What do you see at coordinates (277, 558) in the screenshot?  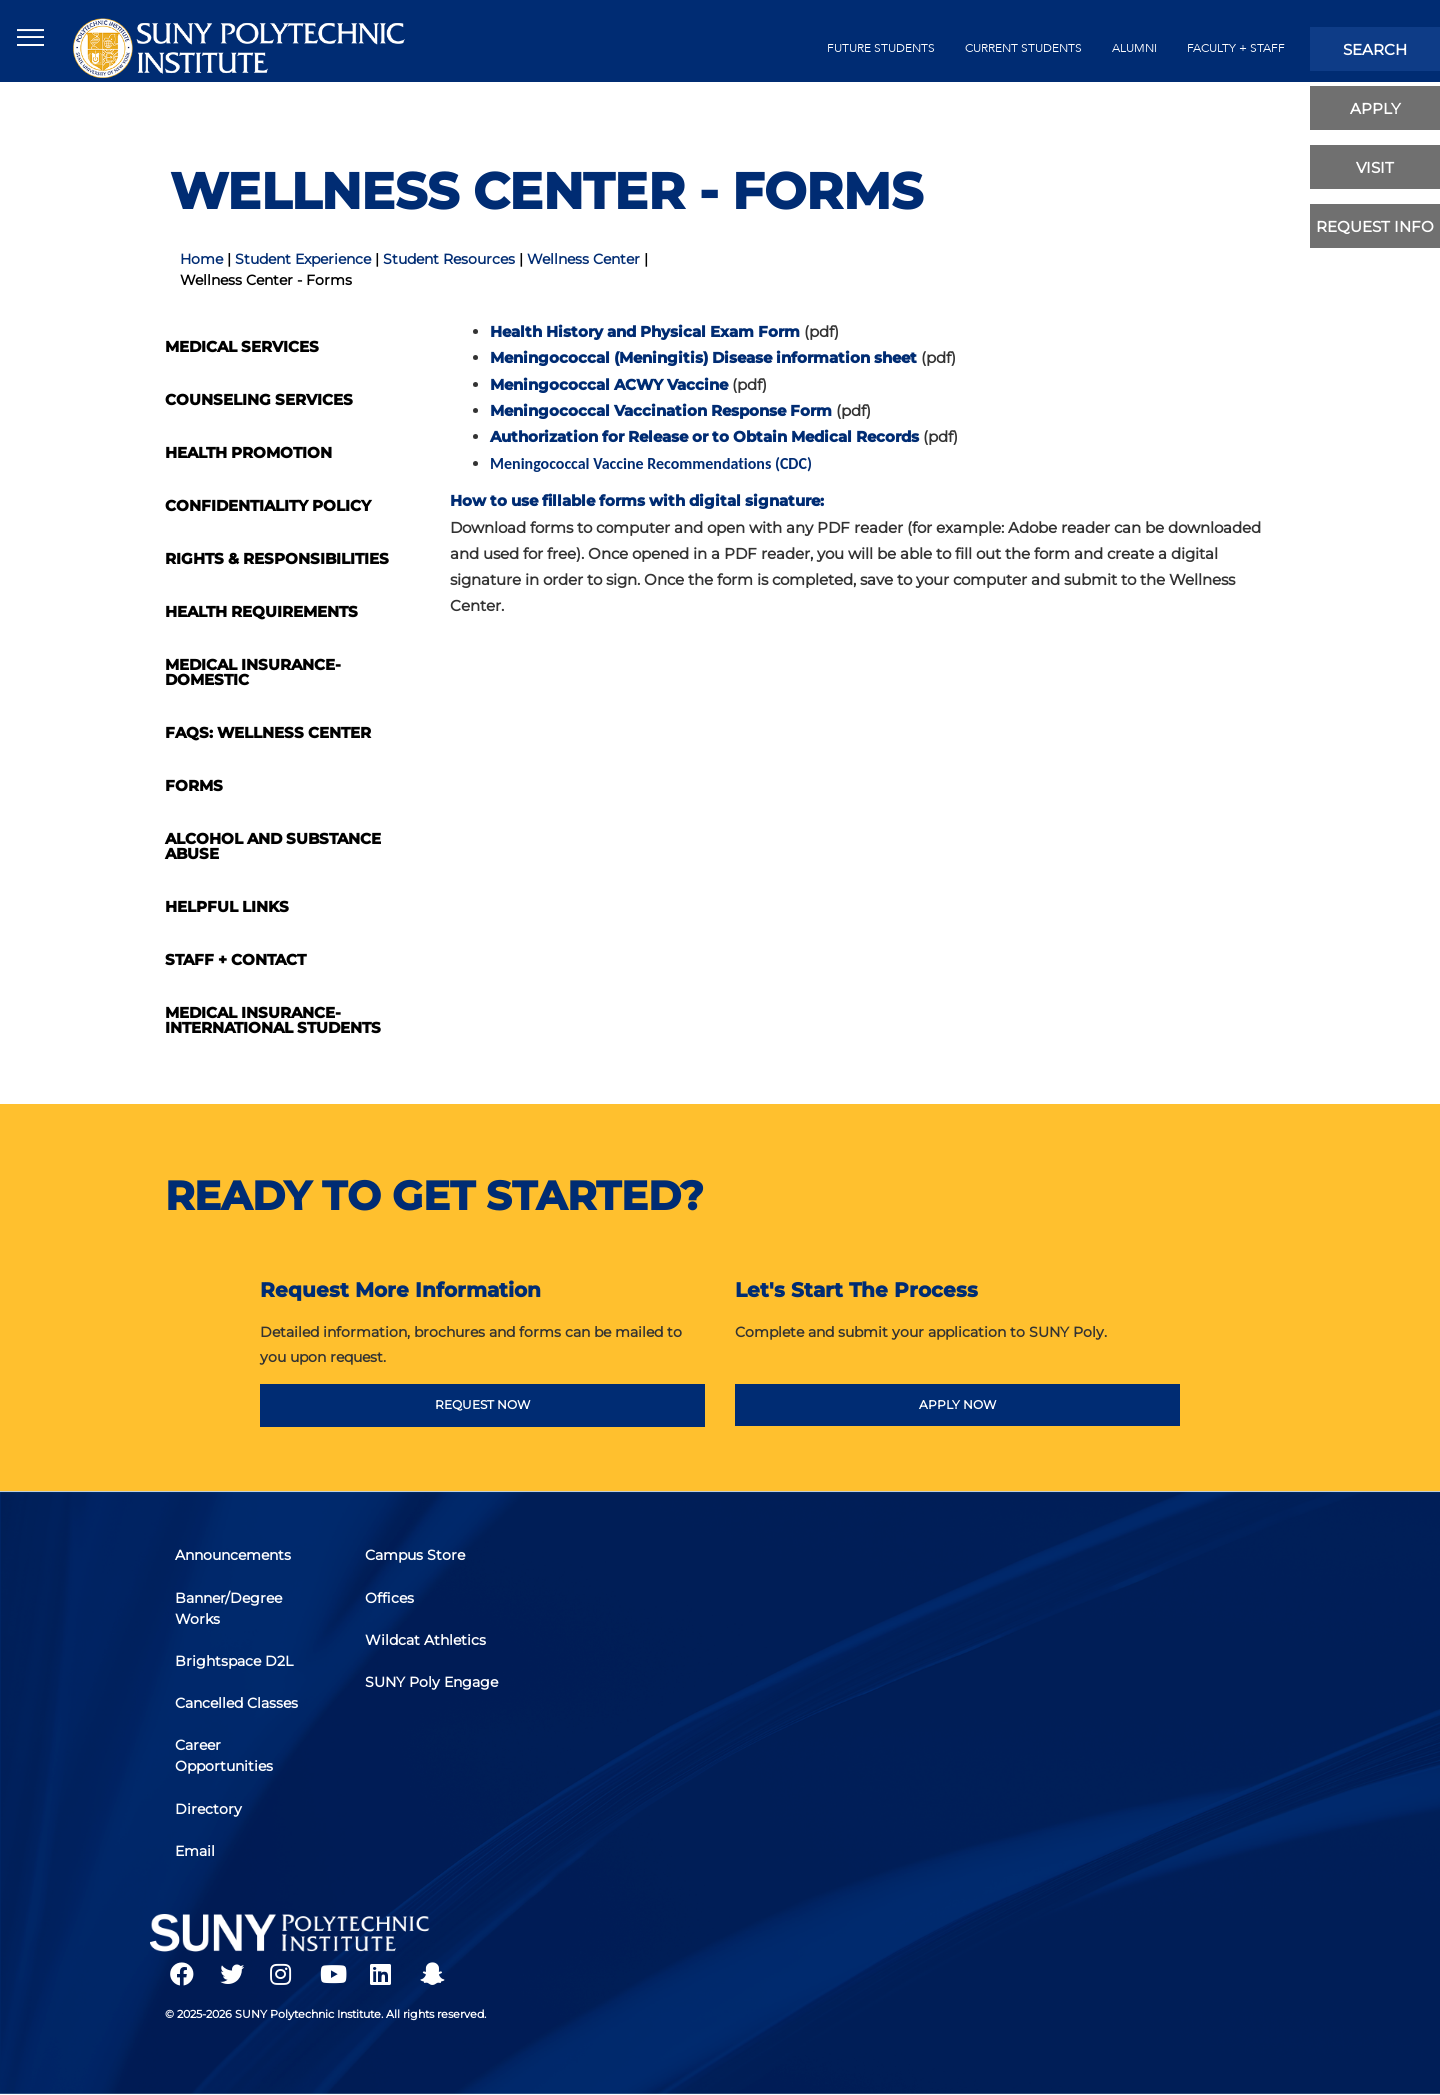 I see `Rights & Responsibilities` at bounding box center [277, 558].